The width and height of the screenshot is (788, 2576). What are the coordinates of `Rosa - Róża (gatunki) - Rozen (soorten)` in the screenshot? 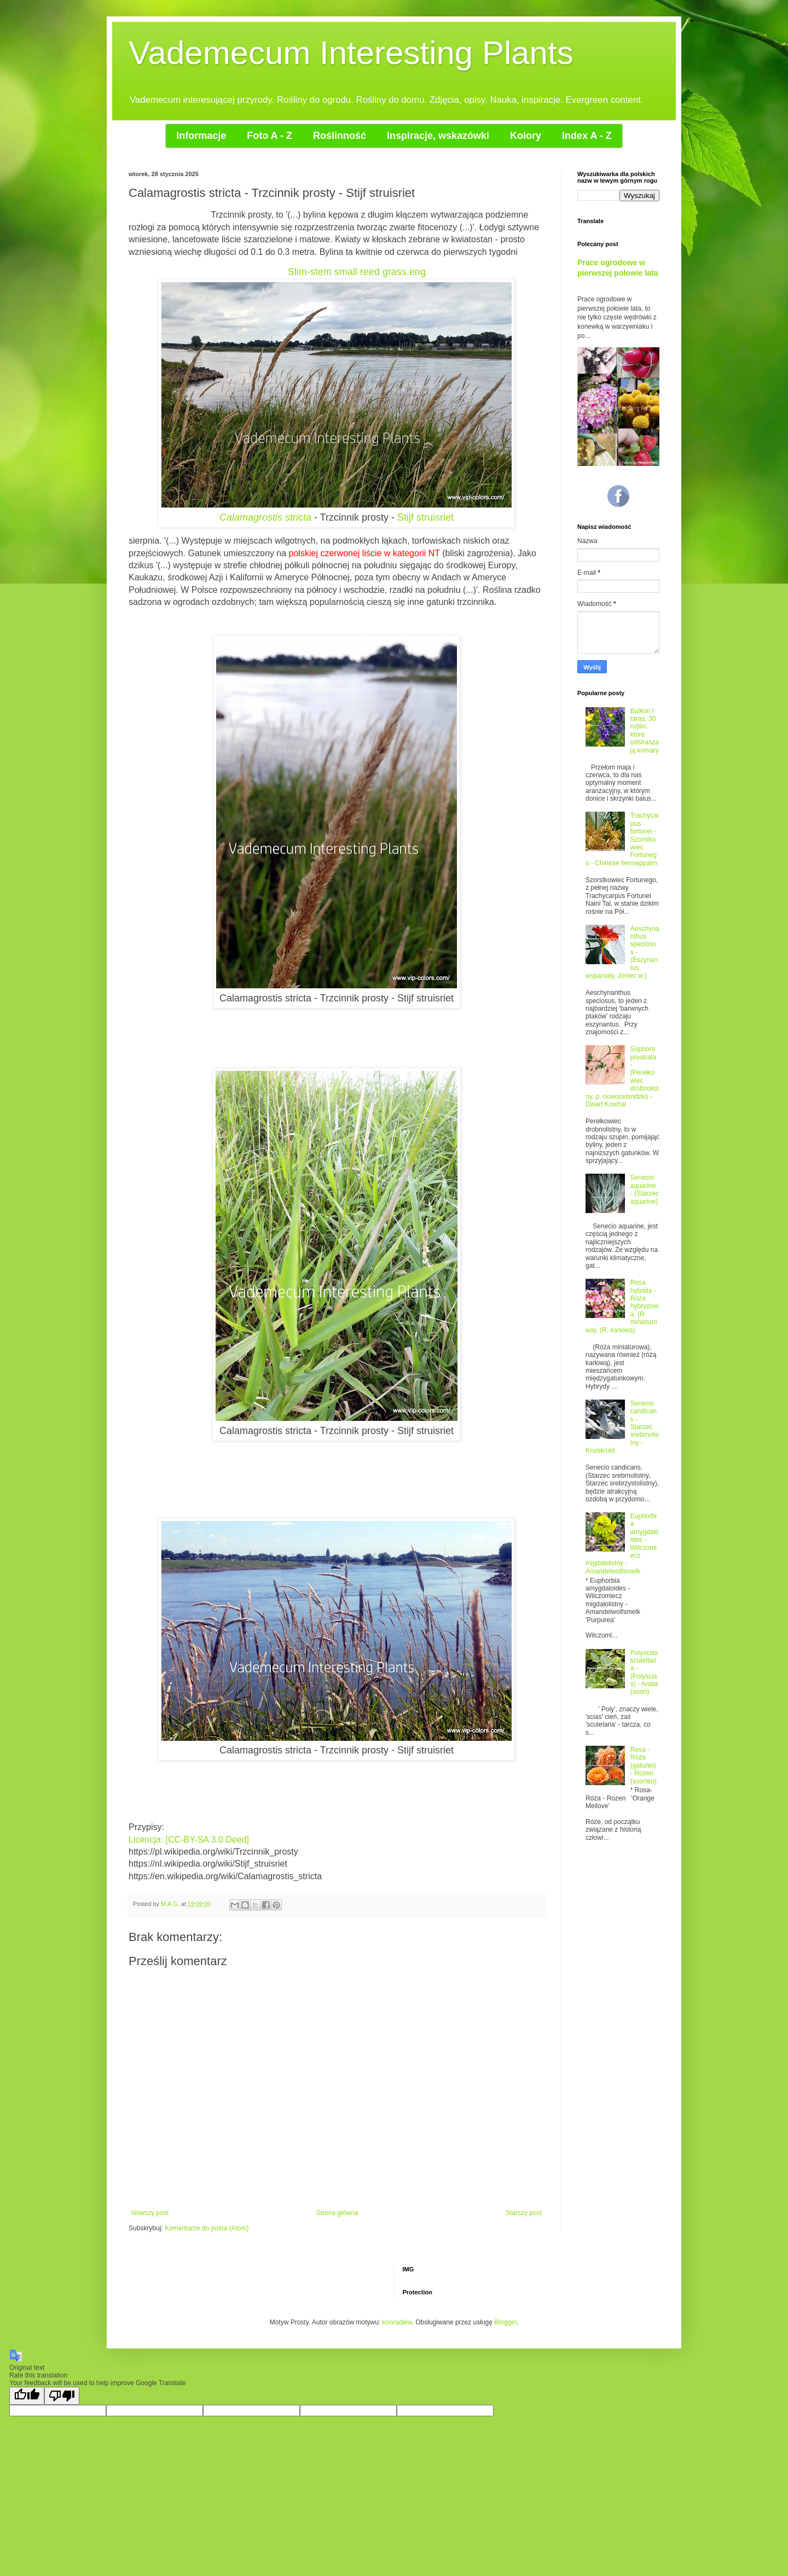 It's located at (643, 1765).